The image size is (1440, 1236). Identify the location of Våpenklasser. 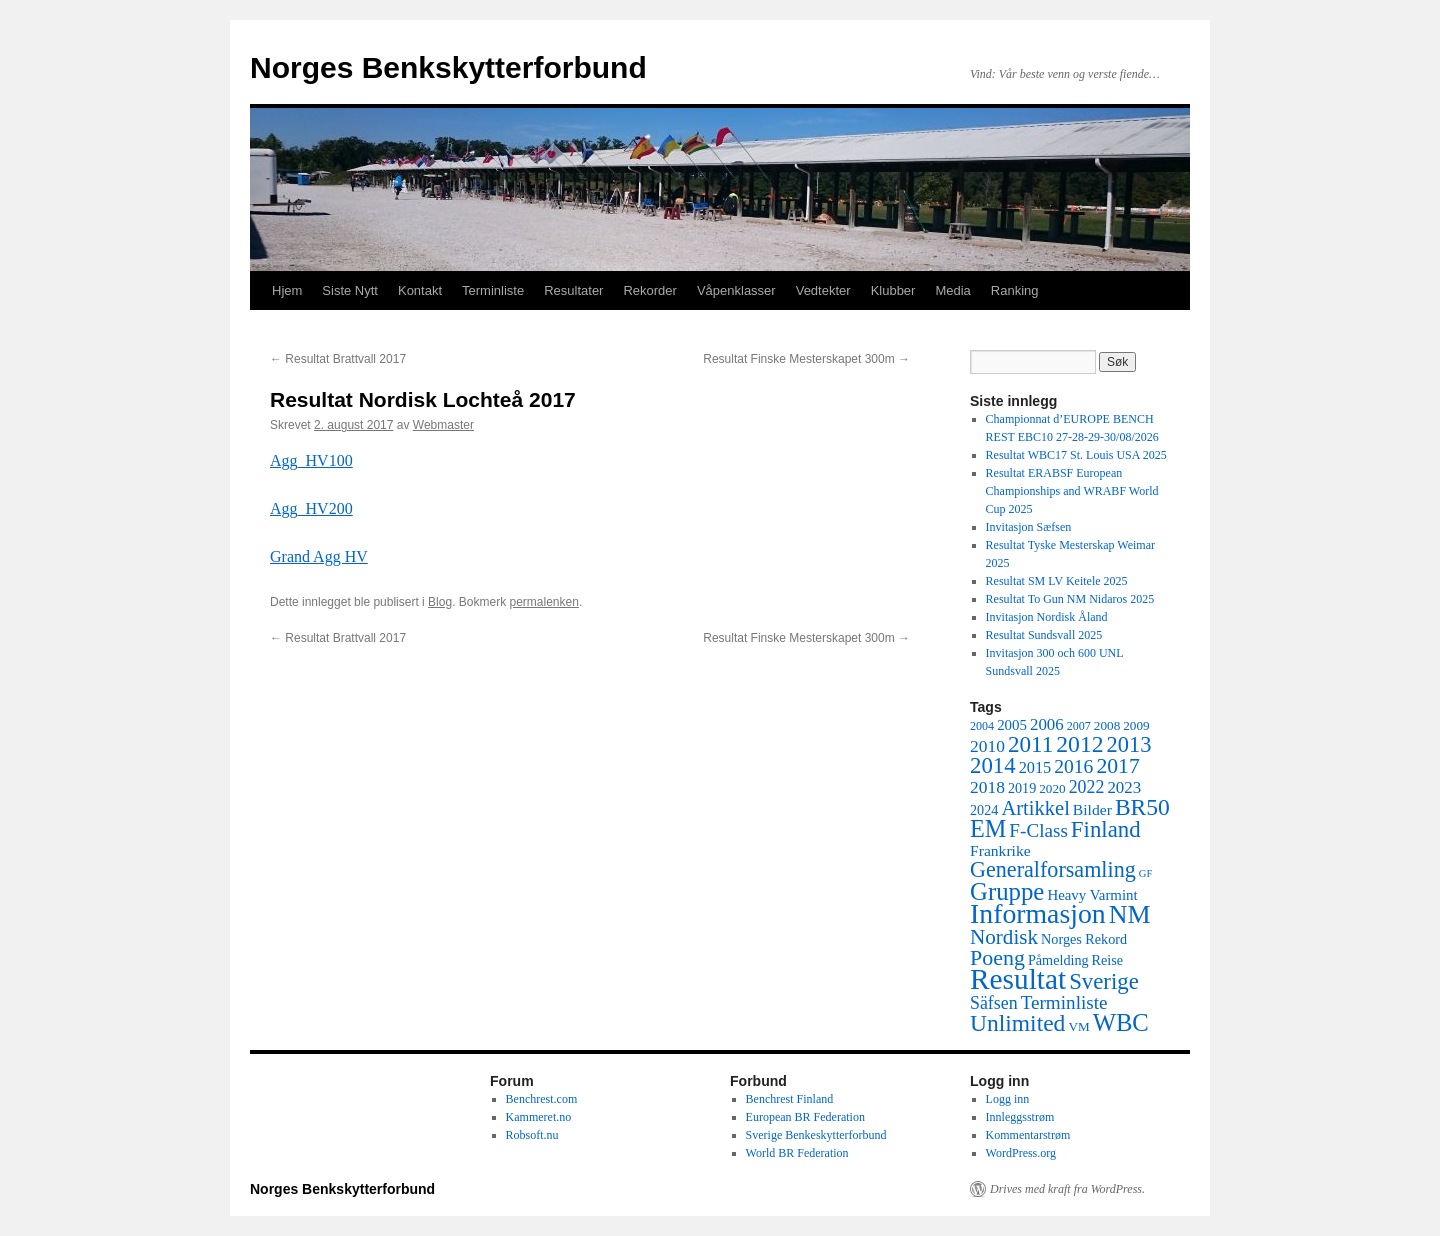
(736, 290).